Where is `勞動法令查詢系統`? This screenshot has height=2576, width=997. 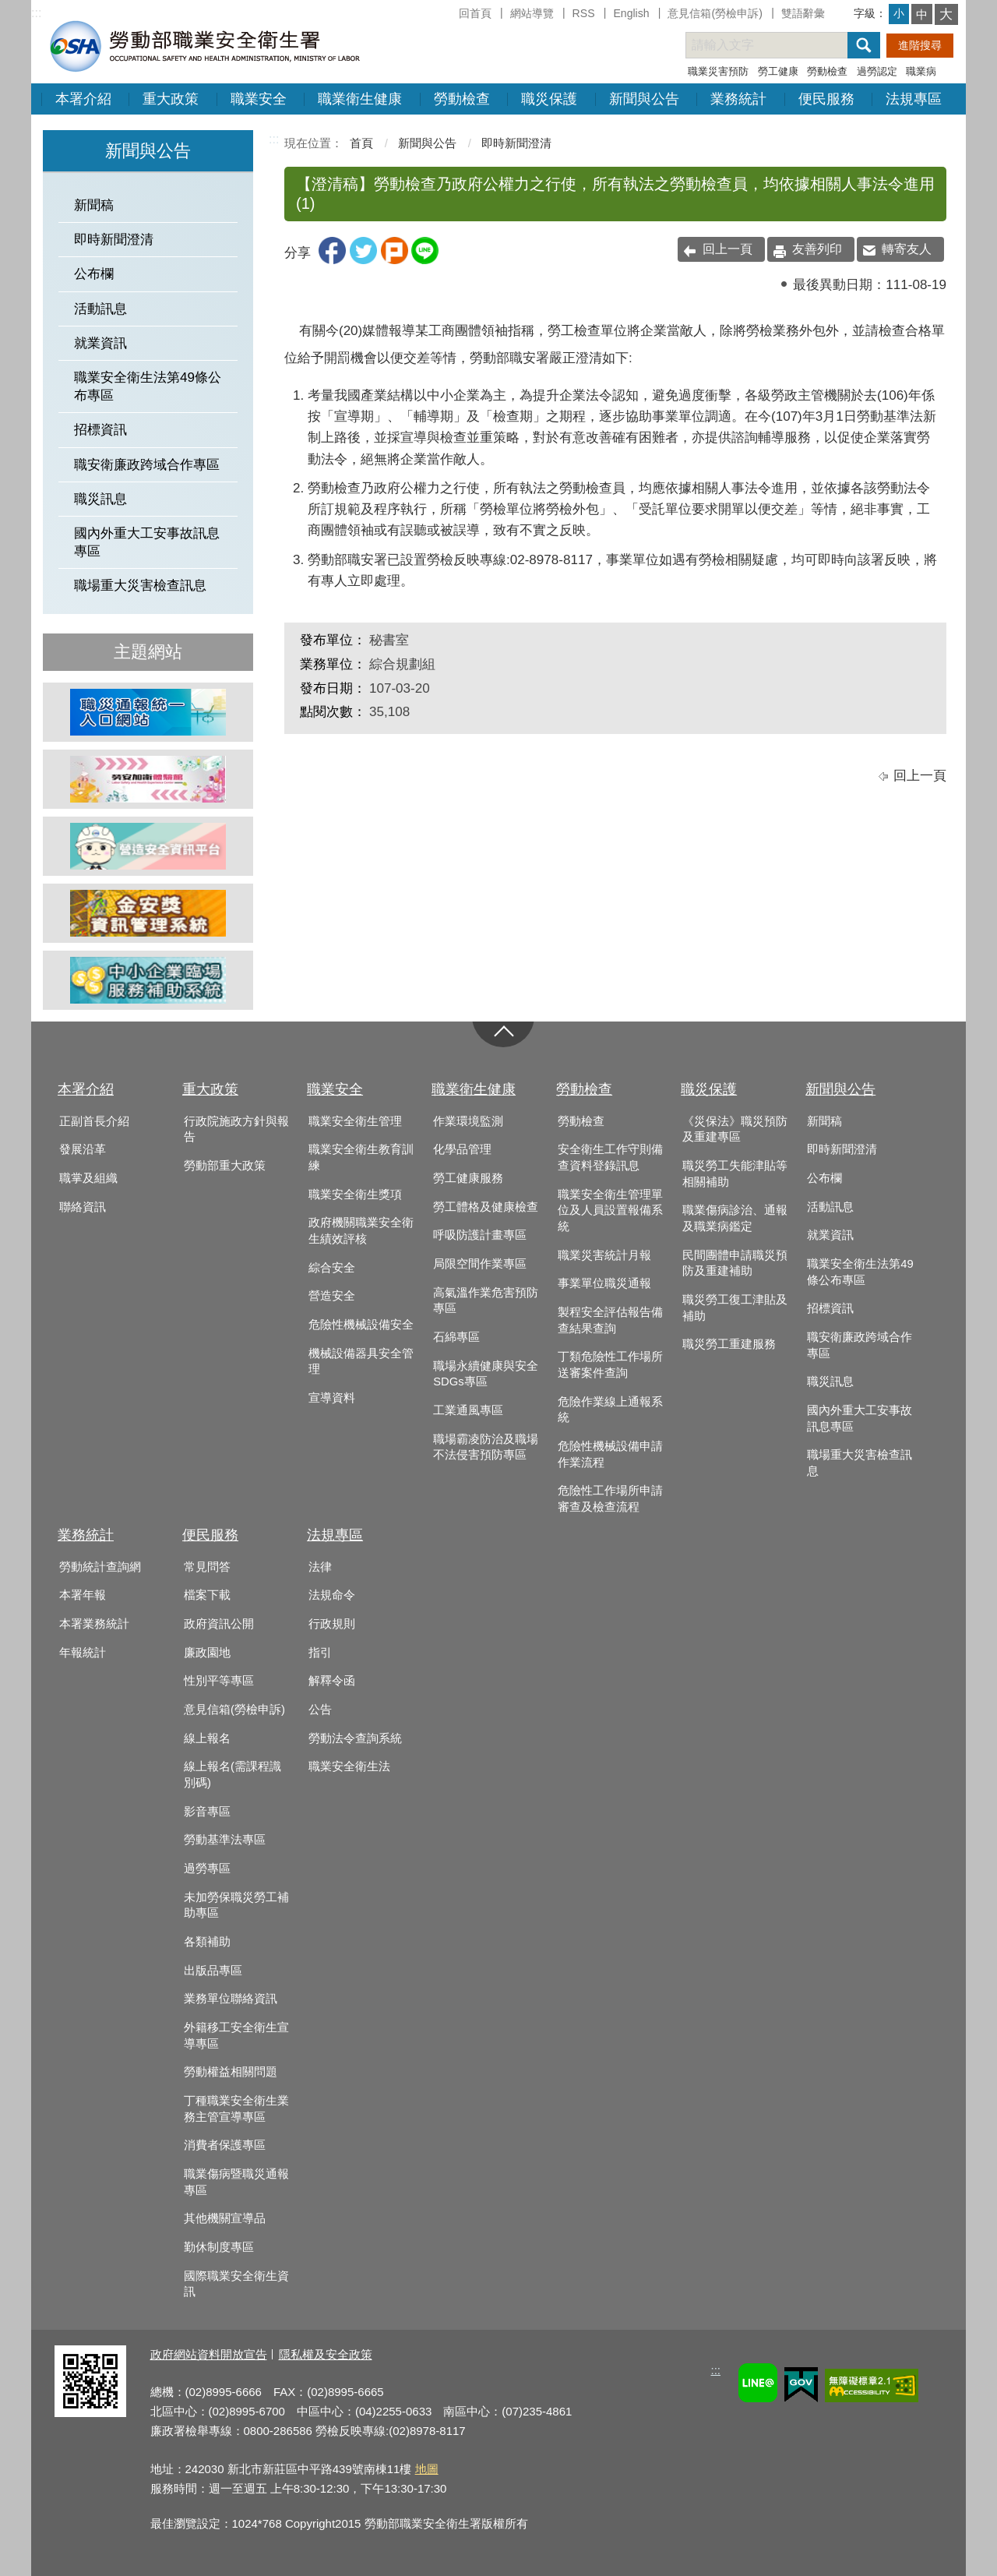 勞動法令查詢系統 is located at coordinates (355, 1738).